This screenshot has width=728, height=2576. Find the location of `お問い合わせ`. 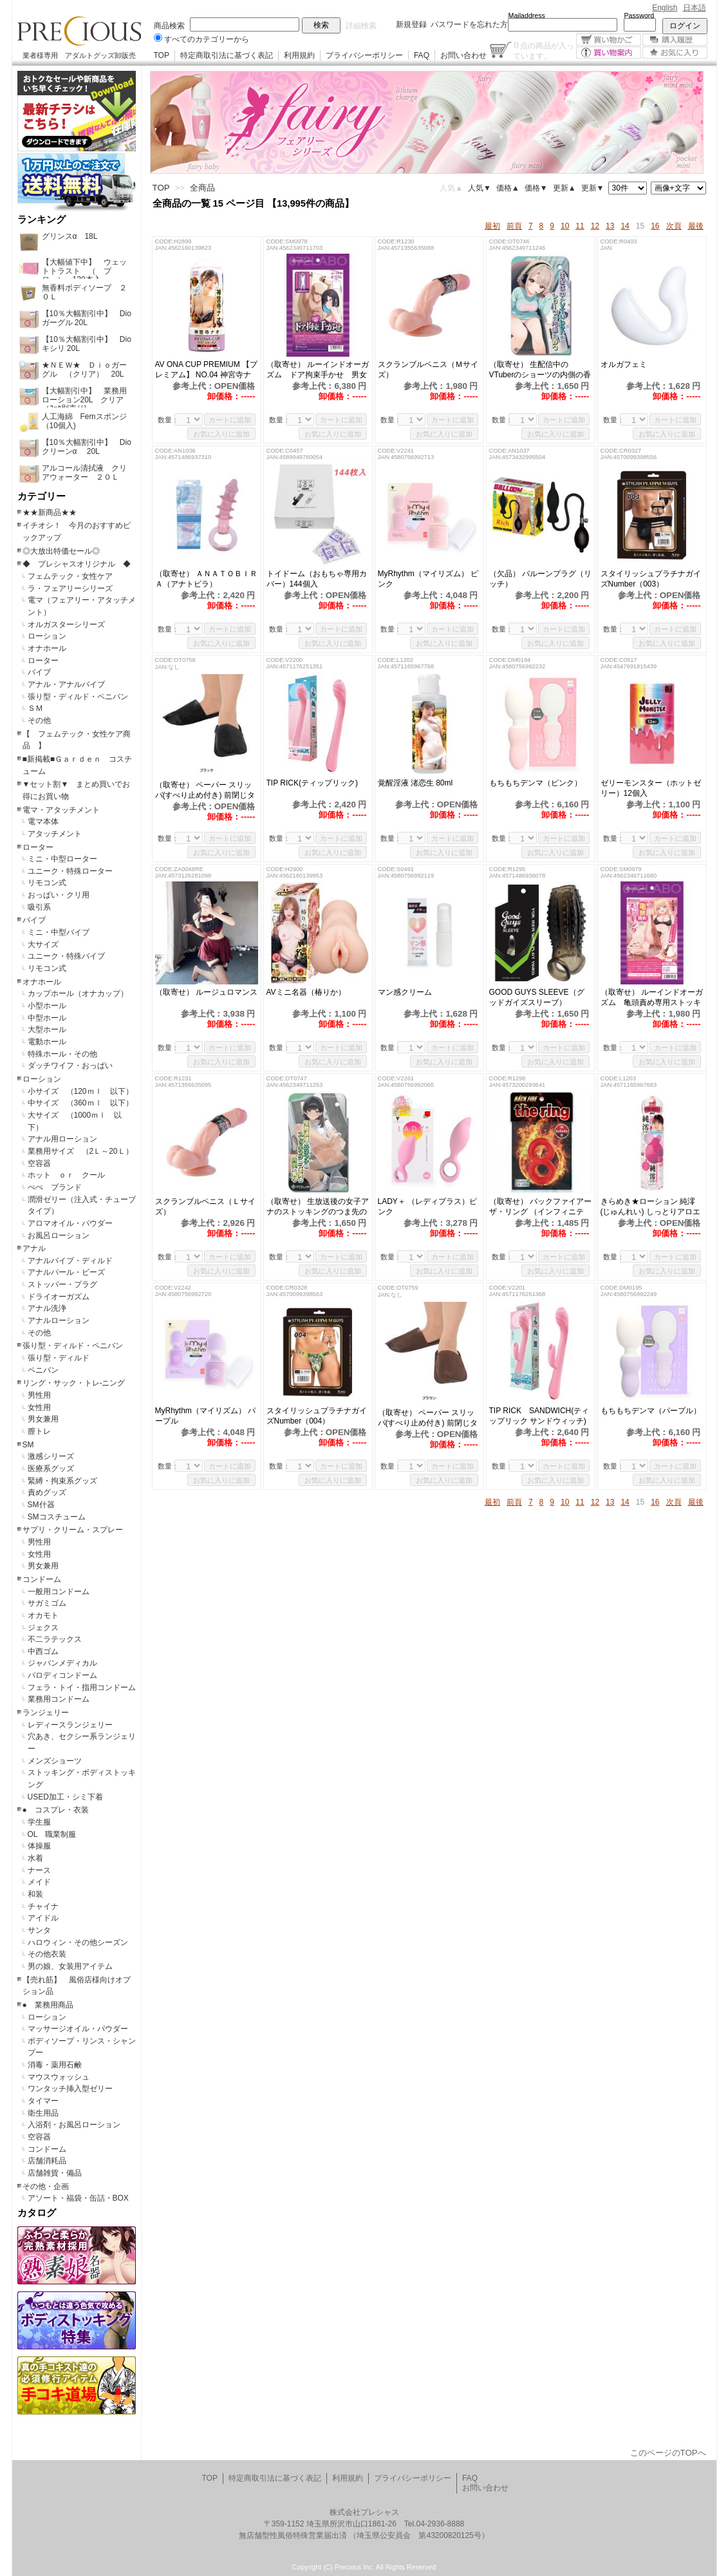

お問い合わせ is located at coordinates (463, 55).